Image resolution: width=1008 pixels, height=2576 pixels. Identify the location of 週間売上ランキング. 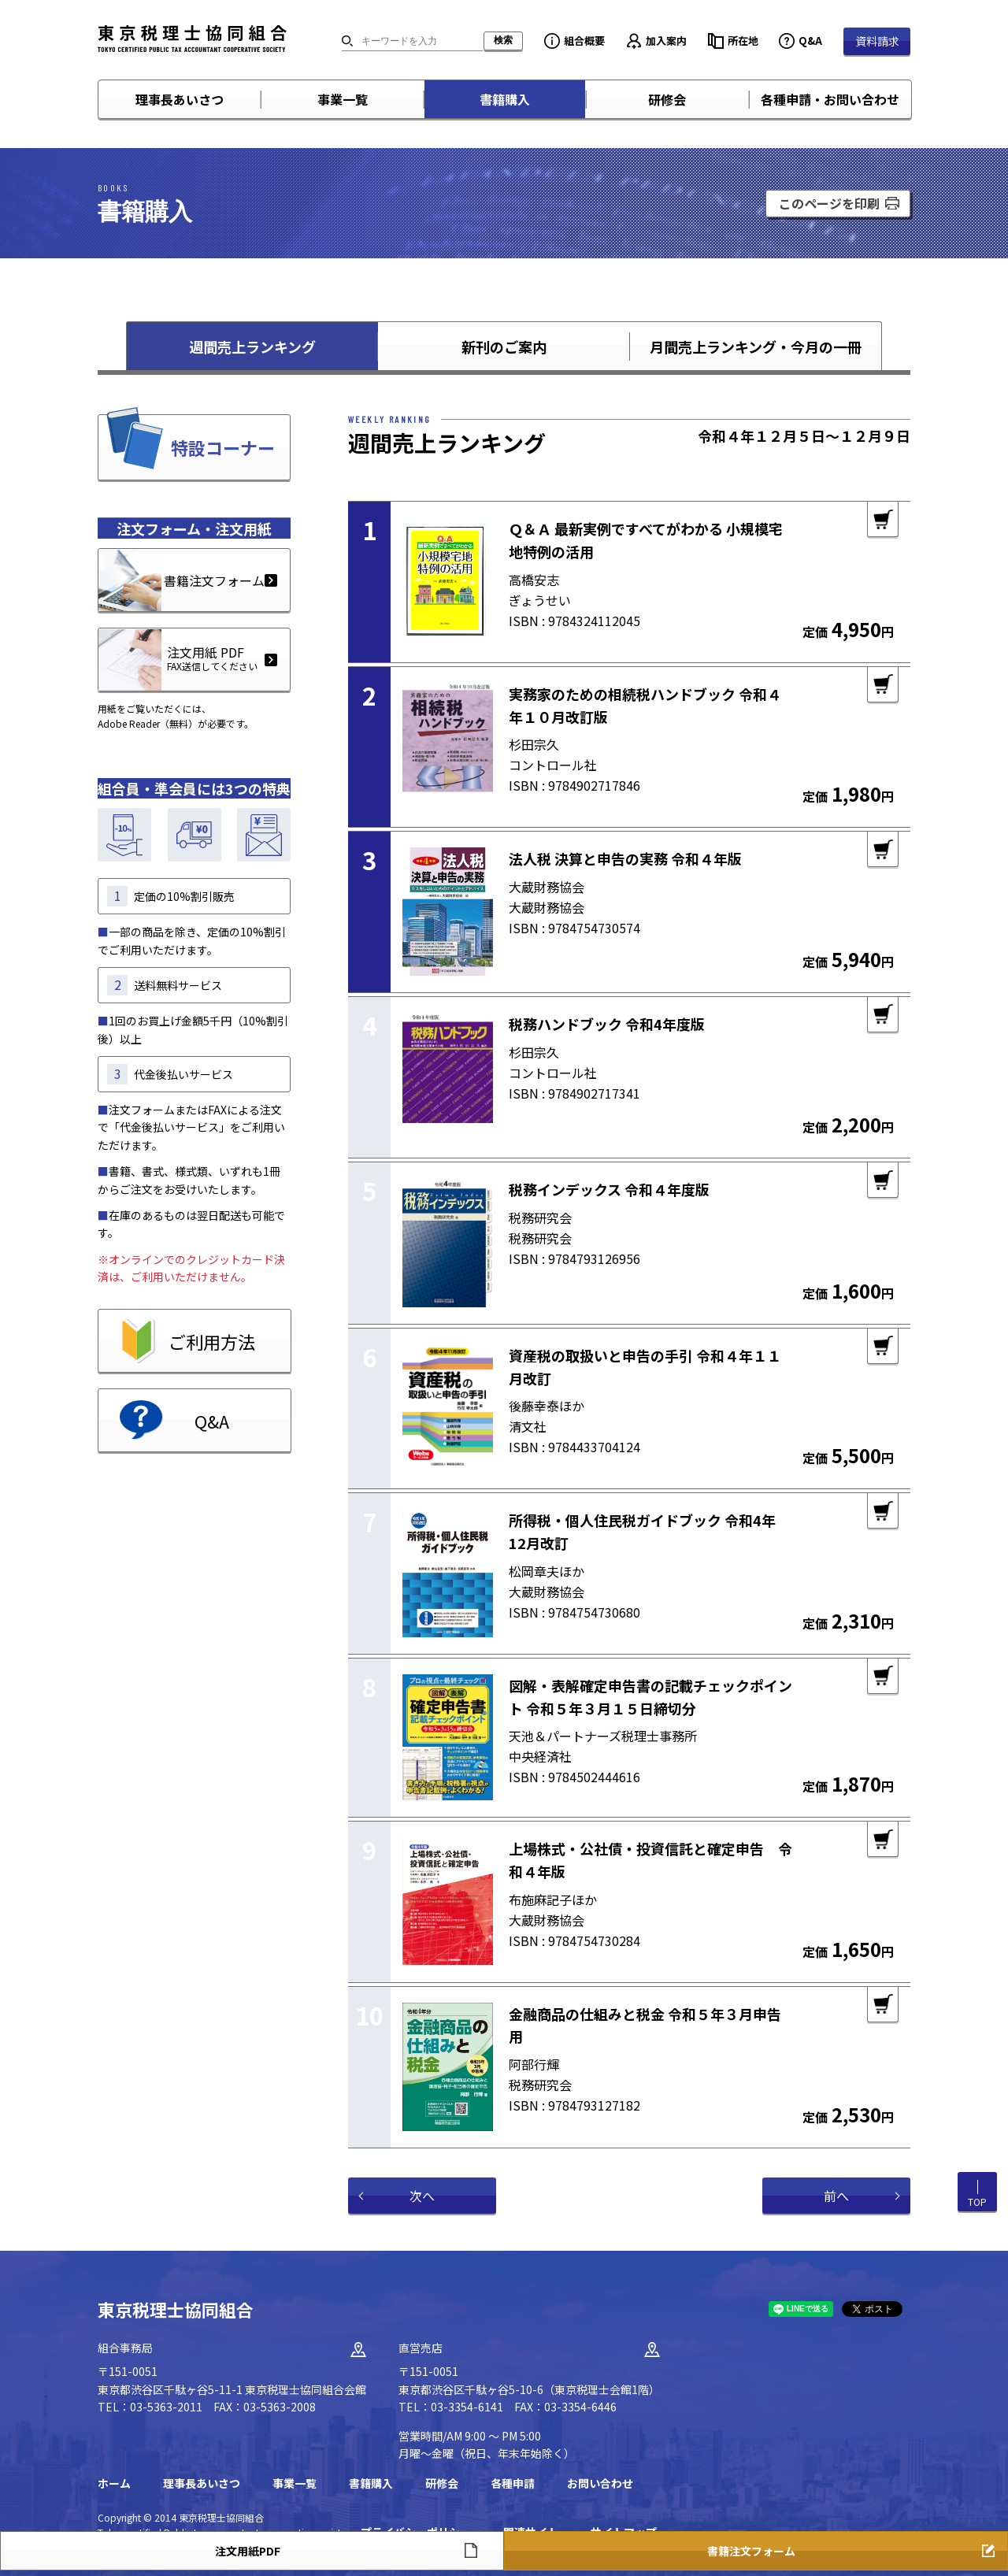
(252, 346).